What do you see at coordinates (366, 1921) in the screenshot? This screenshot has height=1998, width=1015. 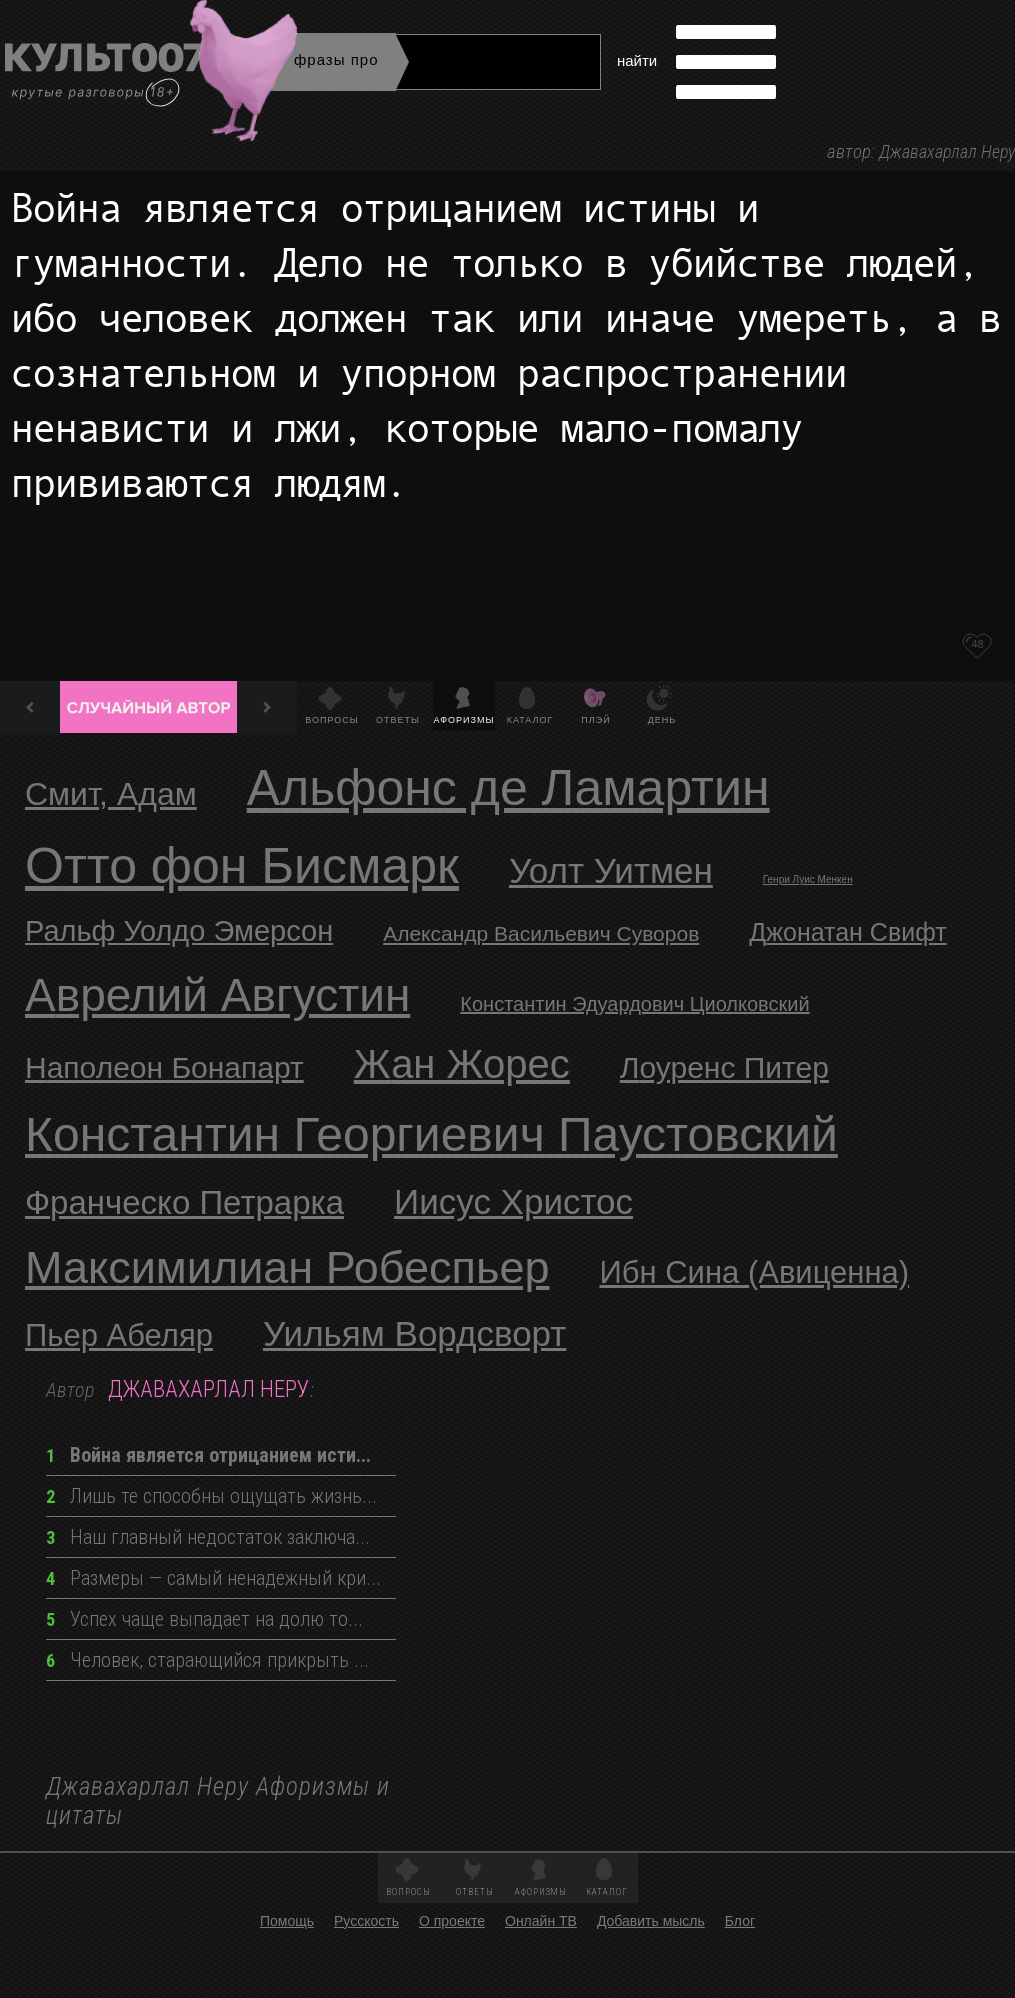 I see `Русскость` at bounding box center [366, 1921].